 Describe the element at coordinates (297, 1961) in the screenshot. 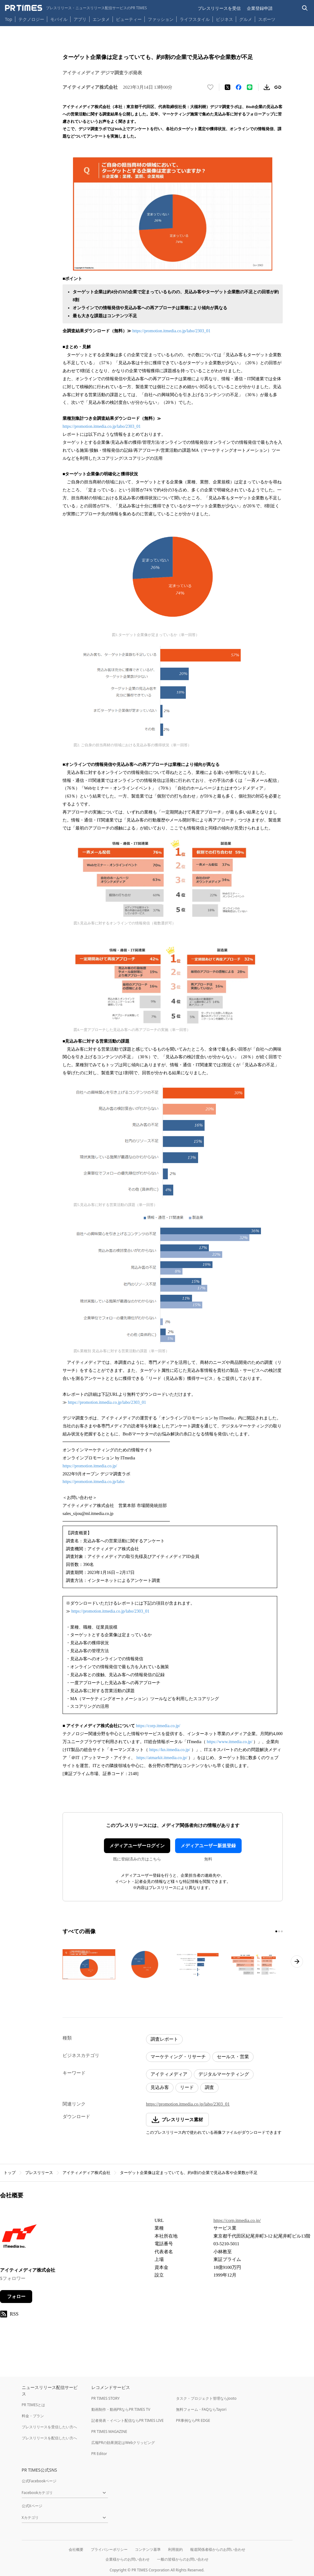

I see `[次のページへ進む]` at that location.